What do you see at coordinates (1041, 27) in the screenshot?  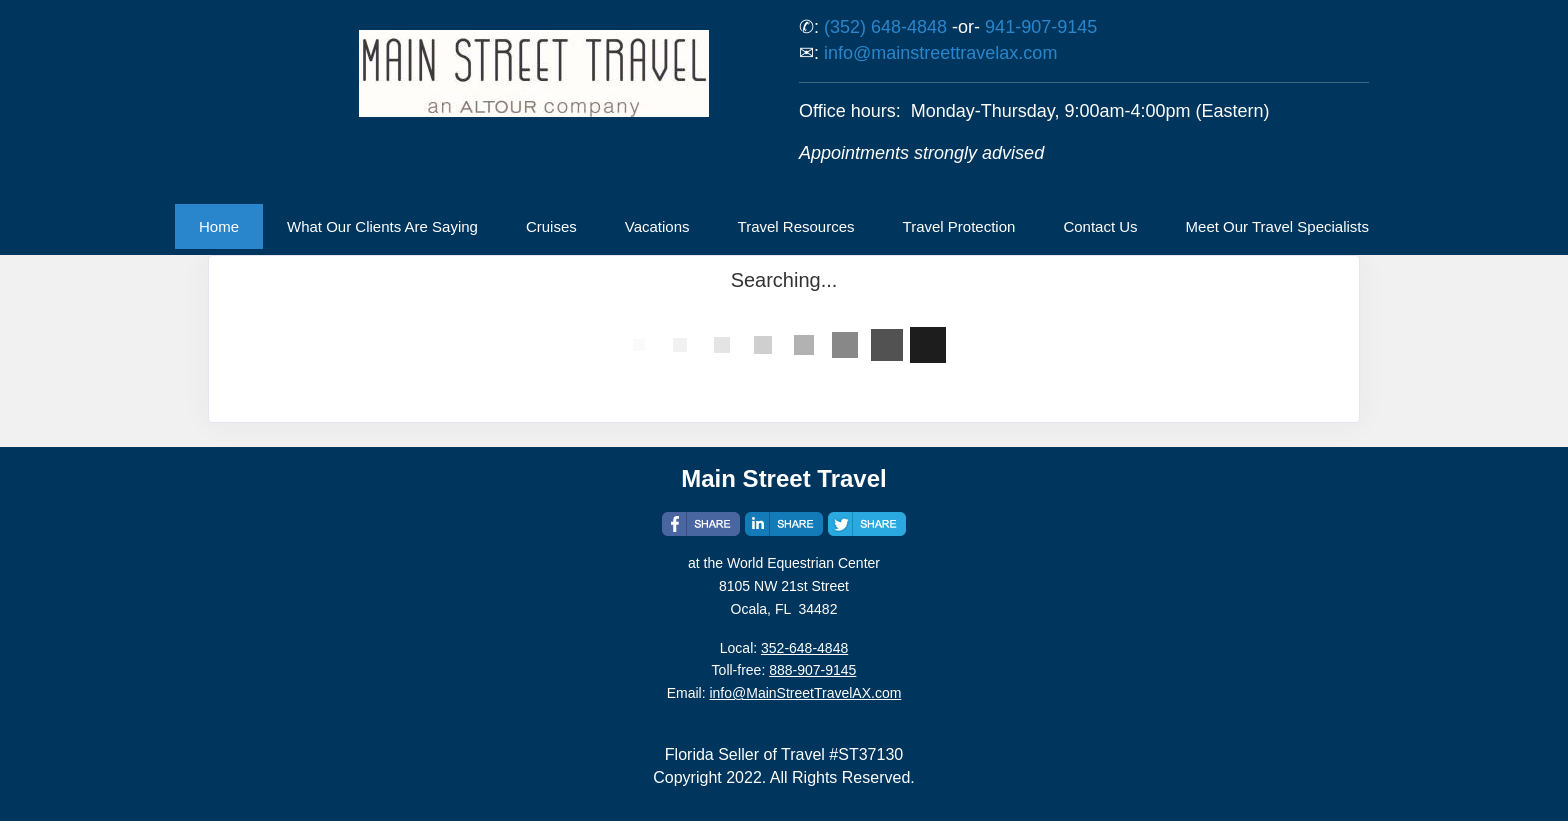 I see `941-907-9145` at bounding box center [1041, 27].